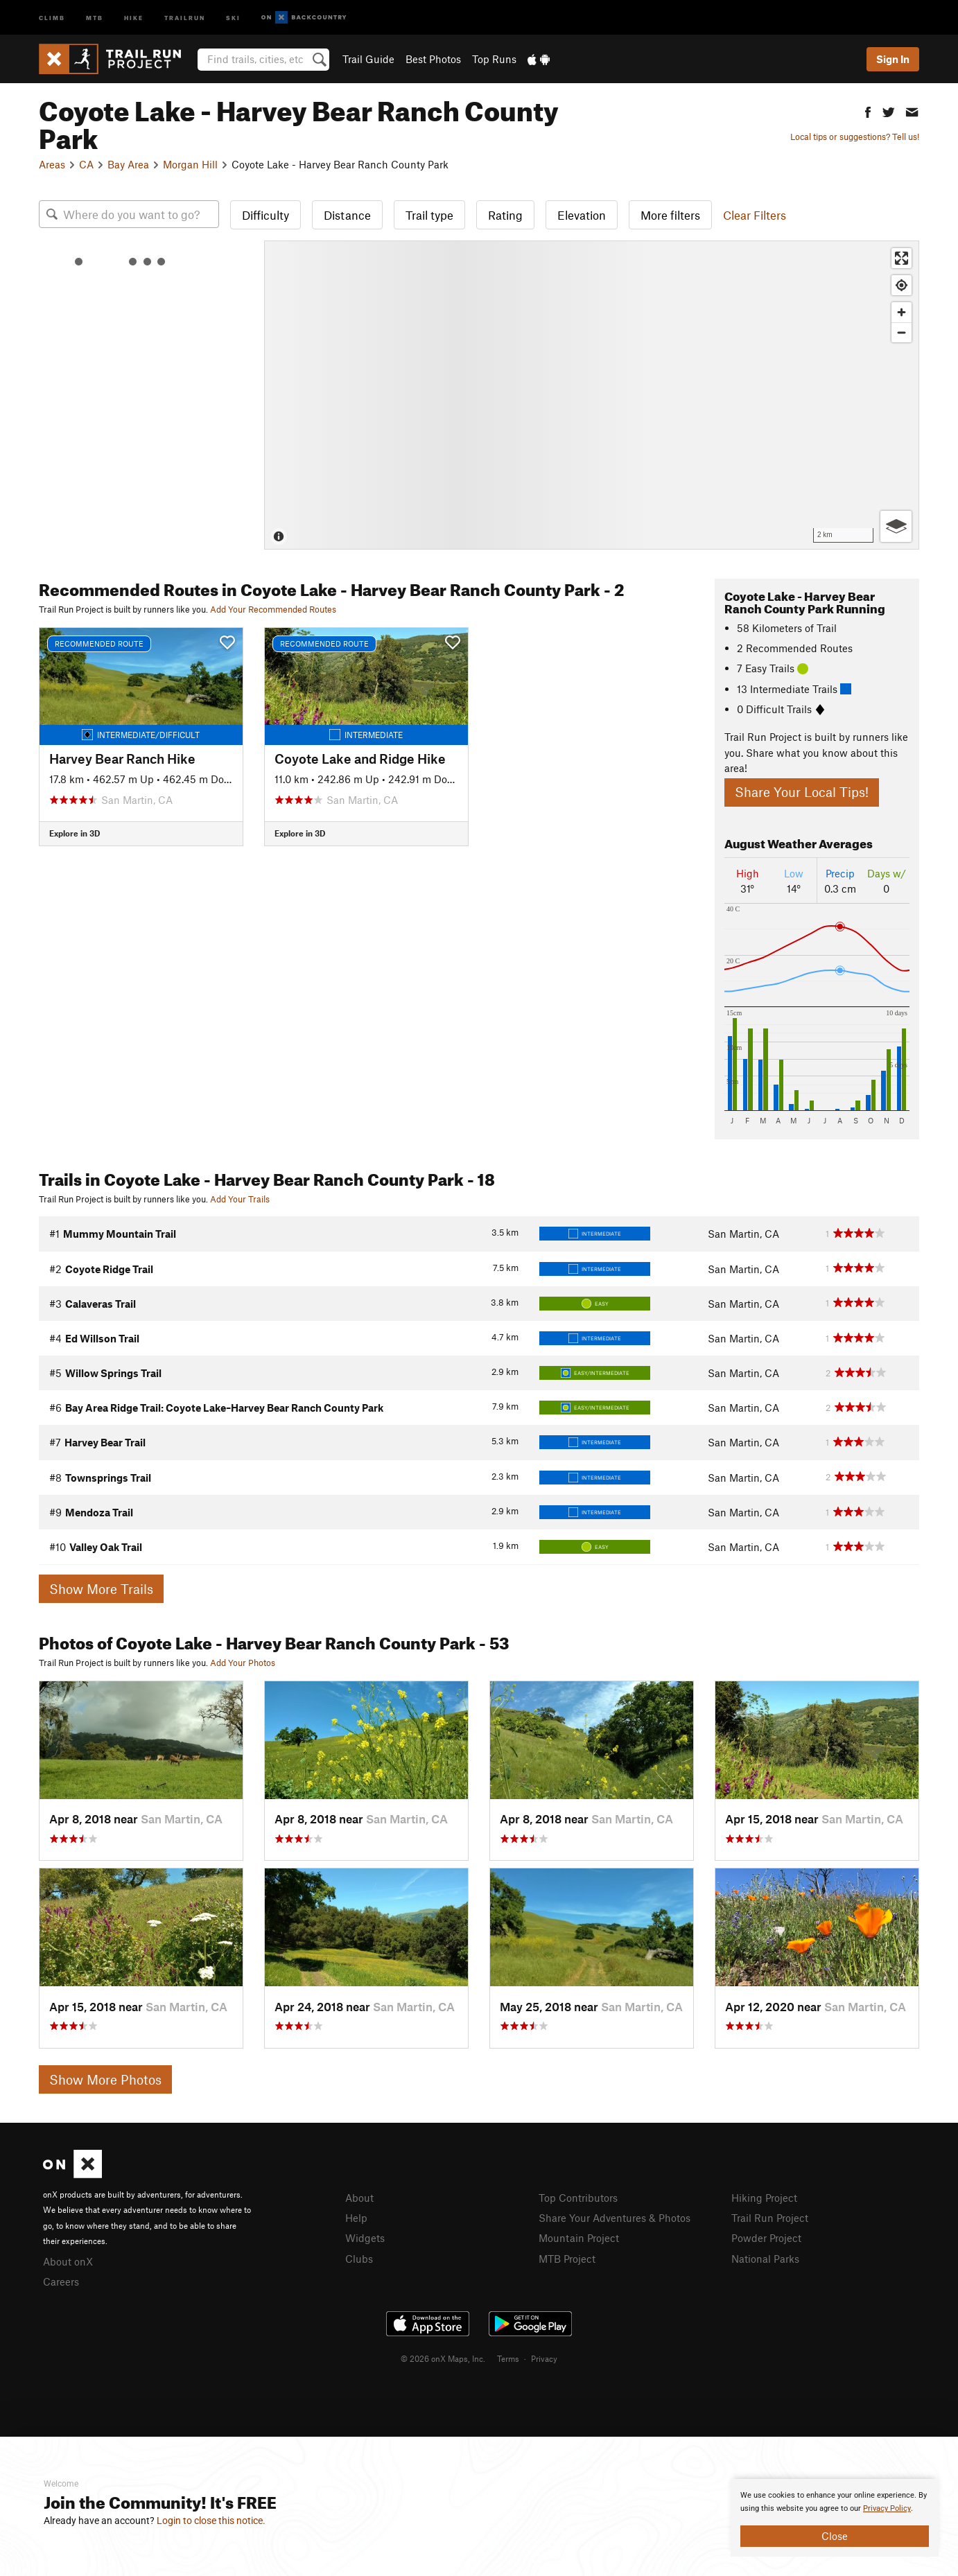  I want to click on Clubs, so click(359, 2258).